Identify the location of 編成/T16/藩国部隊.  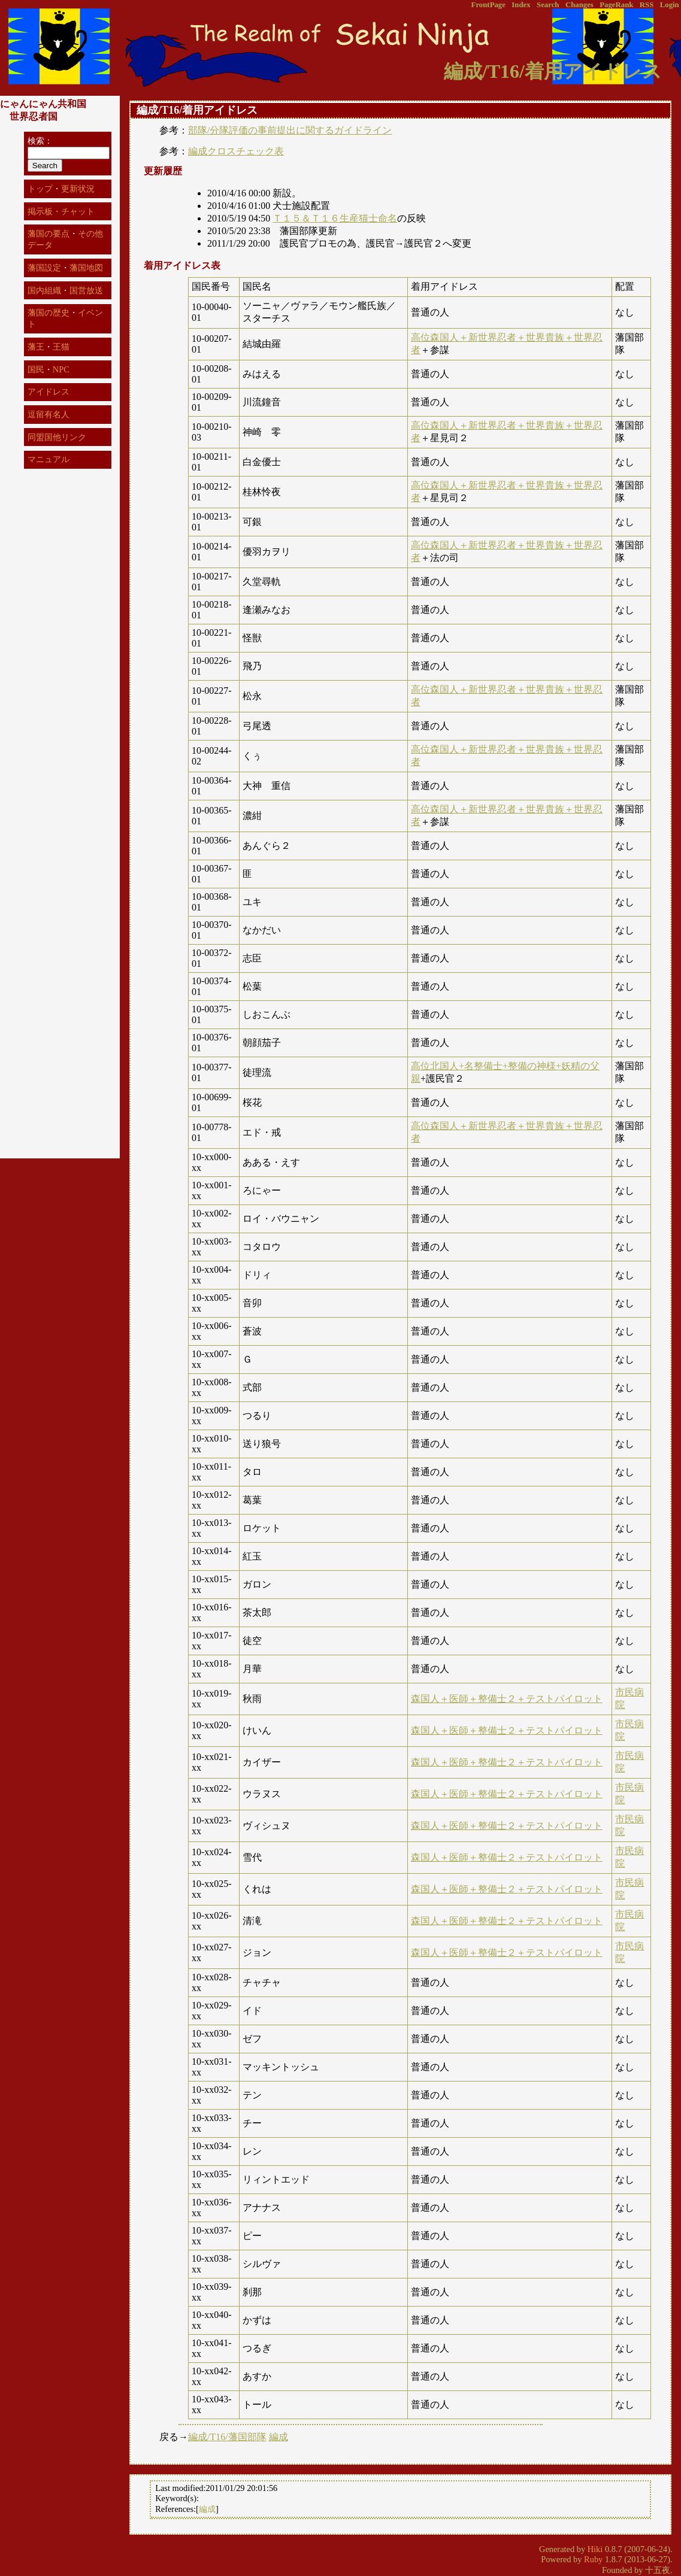
(227, 2437).